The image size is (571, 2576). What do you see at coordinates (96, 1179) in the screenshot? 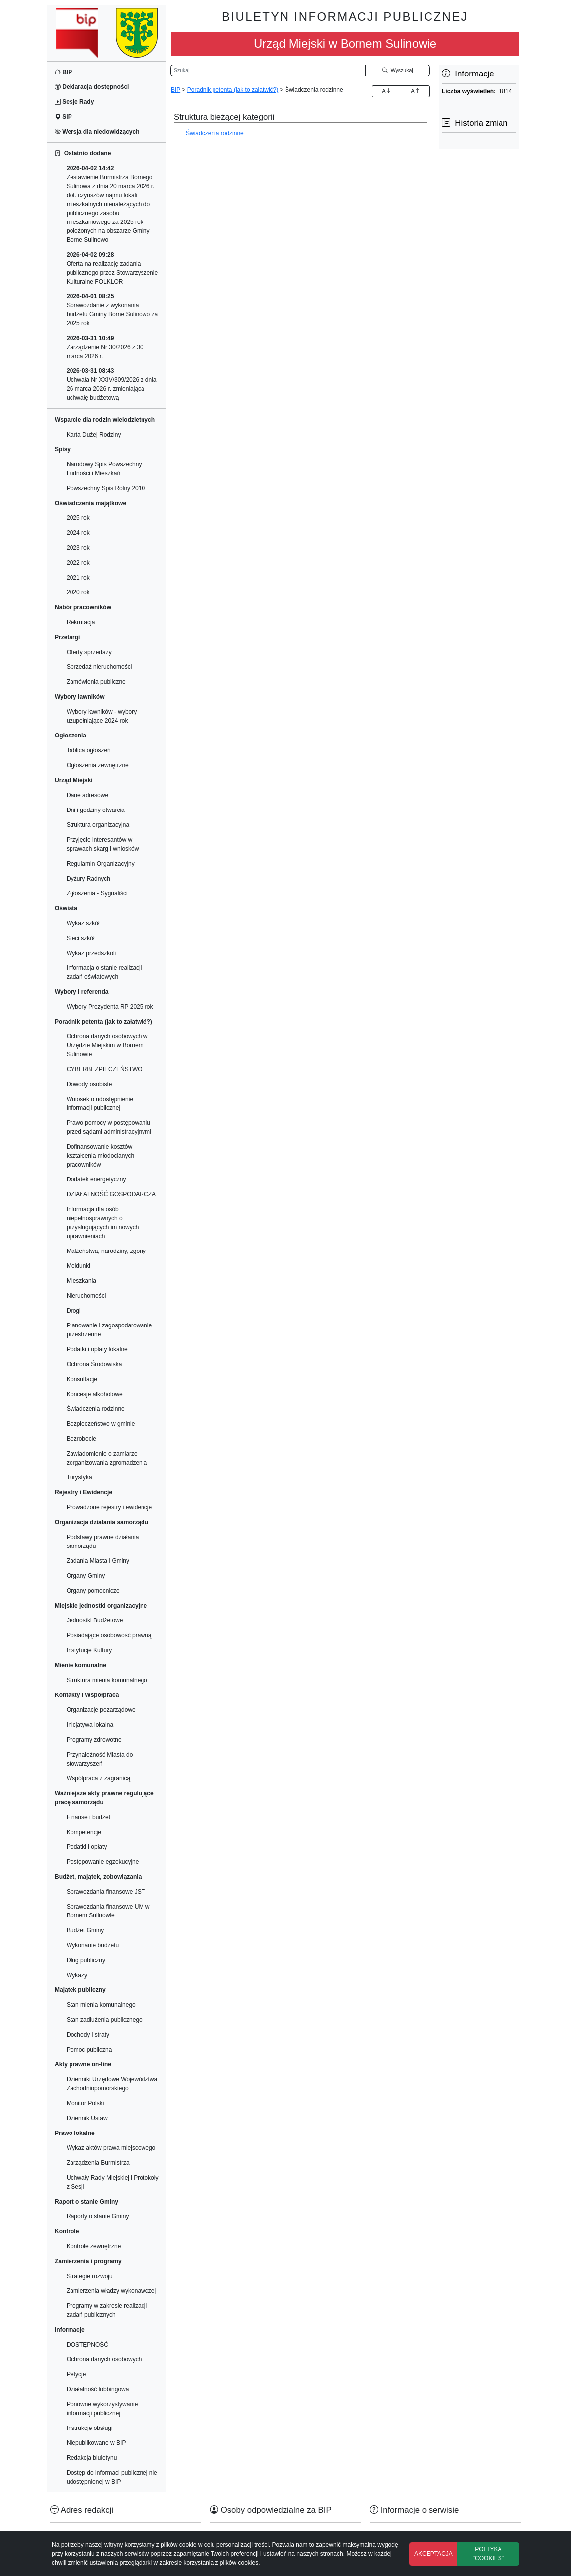
I see `Dodatek energetyczny` at bounding box center [96, 1179].